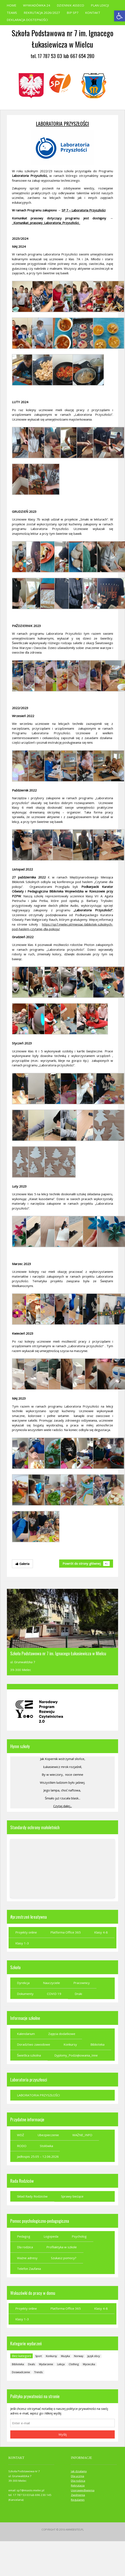  I want to click on Wyślij, so click(63, 2434).